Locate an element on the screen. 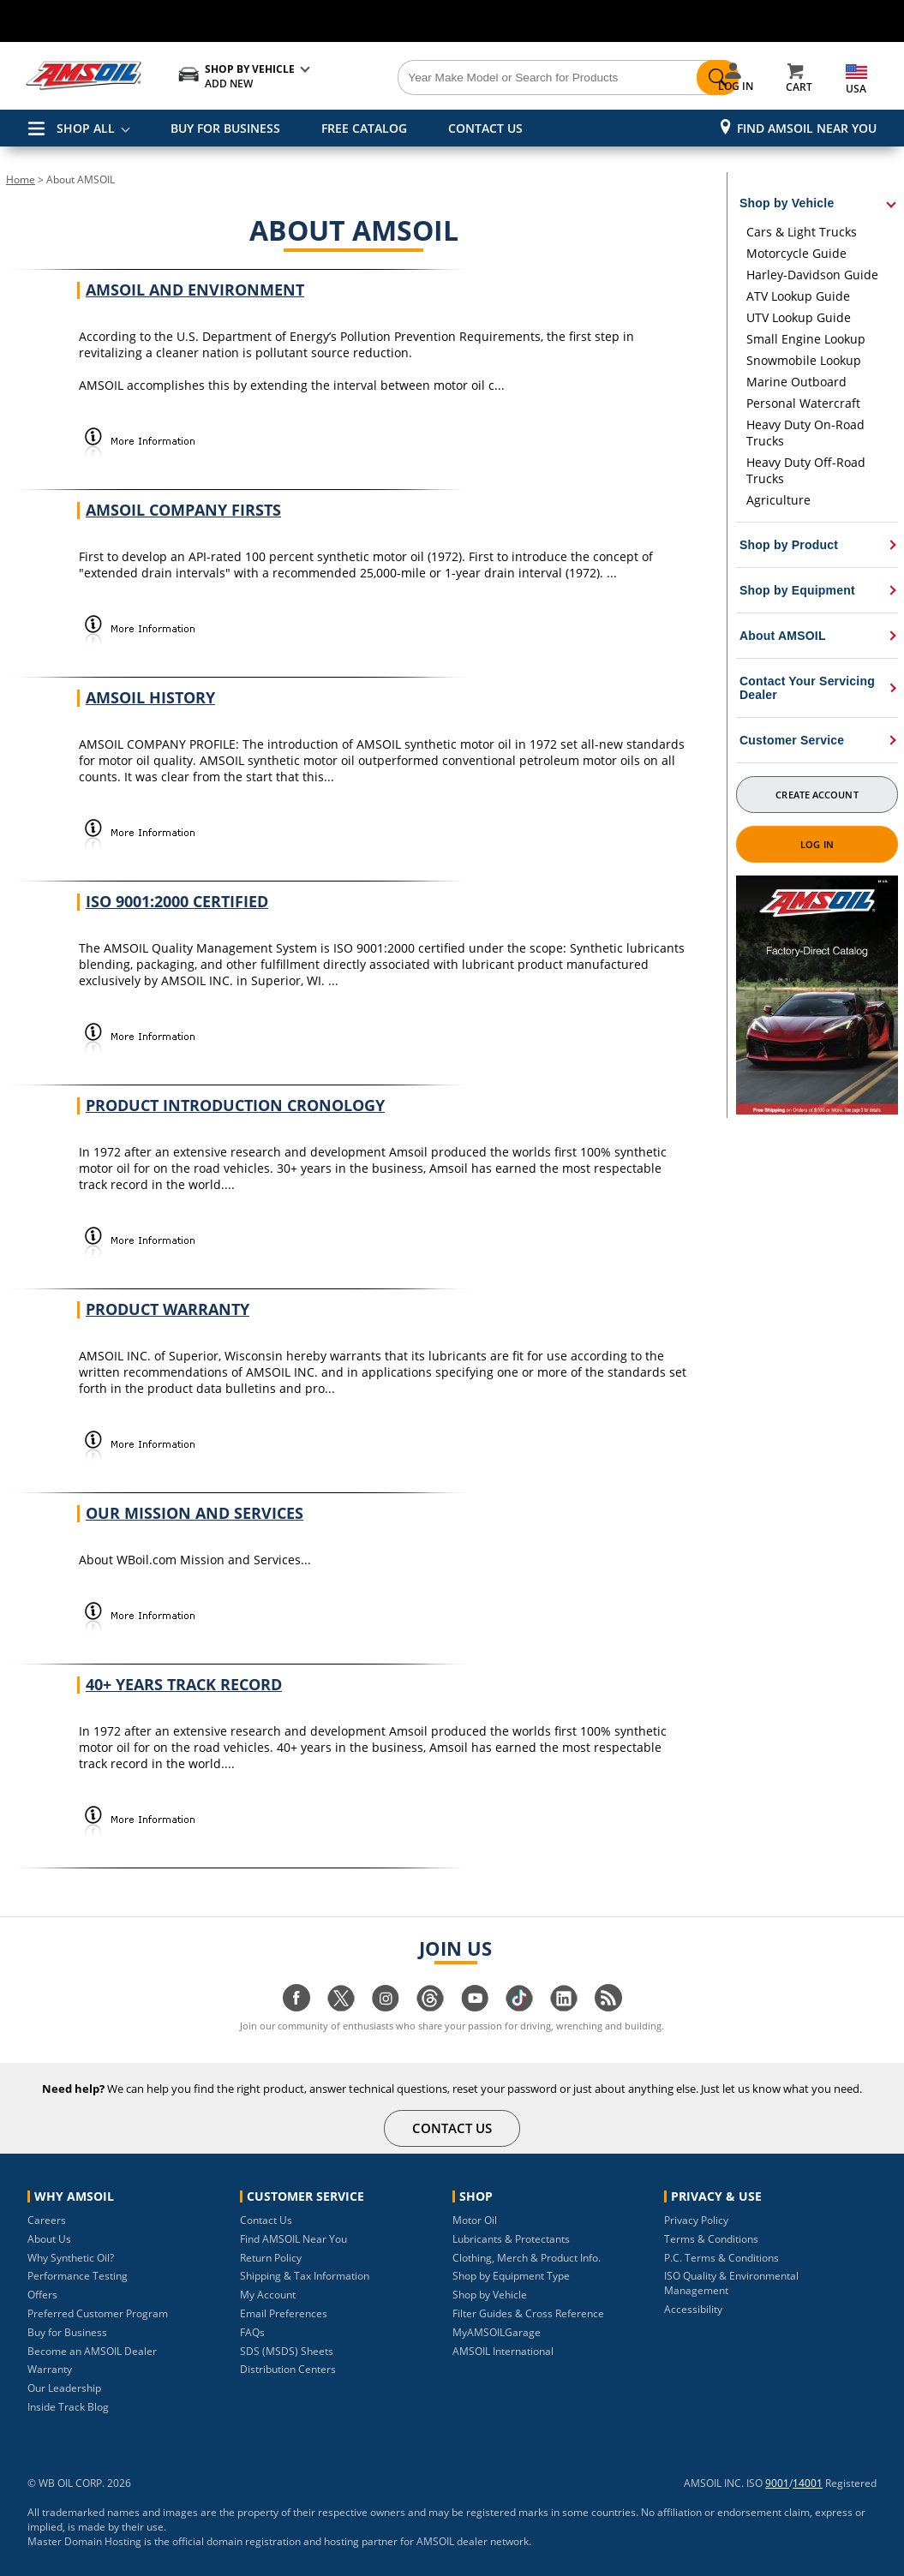 The height and width of the screenshot is (2576, 904). Inside Track Blog is located at coordinates (68, 2407).